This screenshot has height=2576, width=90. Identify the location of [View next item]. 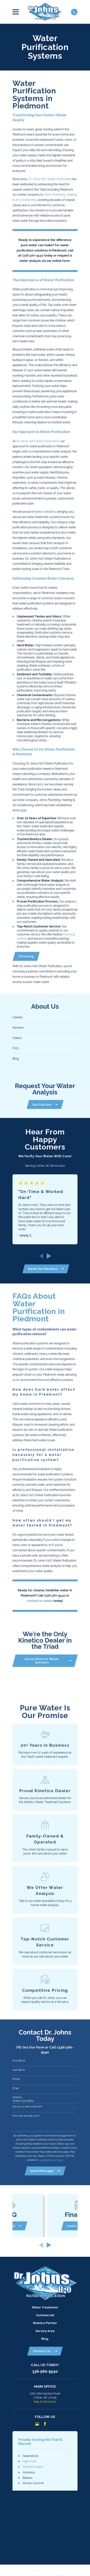
(49, 1256).